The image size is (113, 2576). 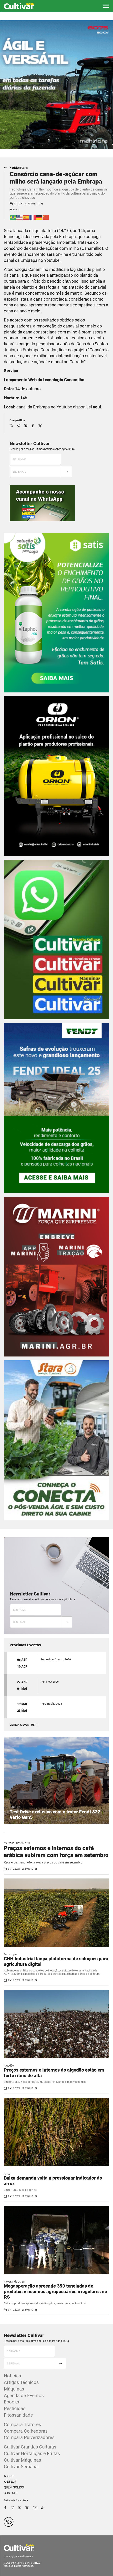 I want to click on Cultivar Grandes Culturas, so click(x=30, y=2447).